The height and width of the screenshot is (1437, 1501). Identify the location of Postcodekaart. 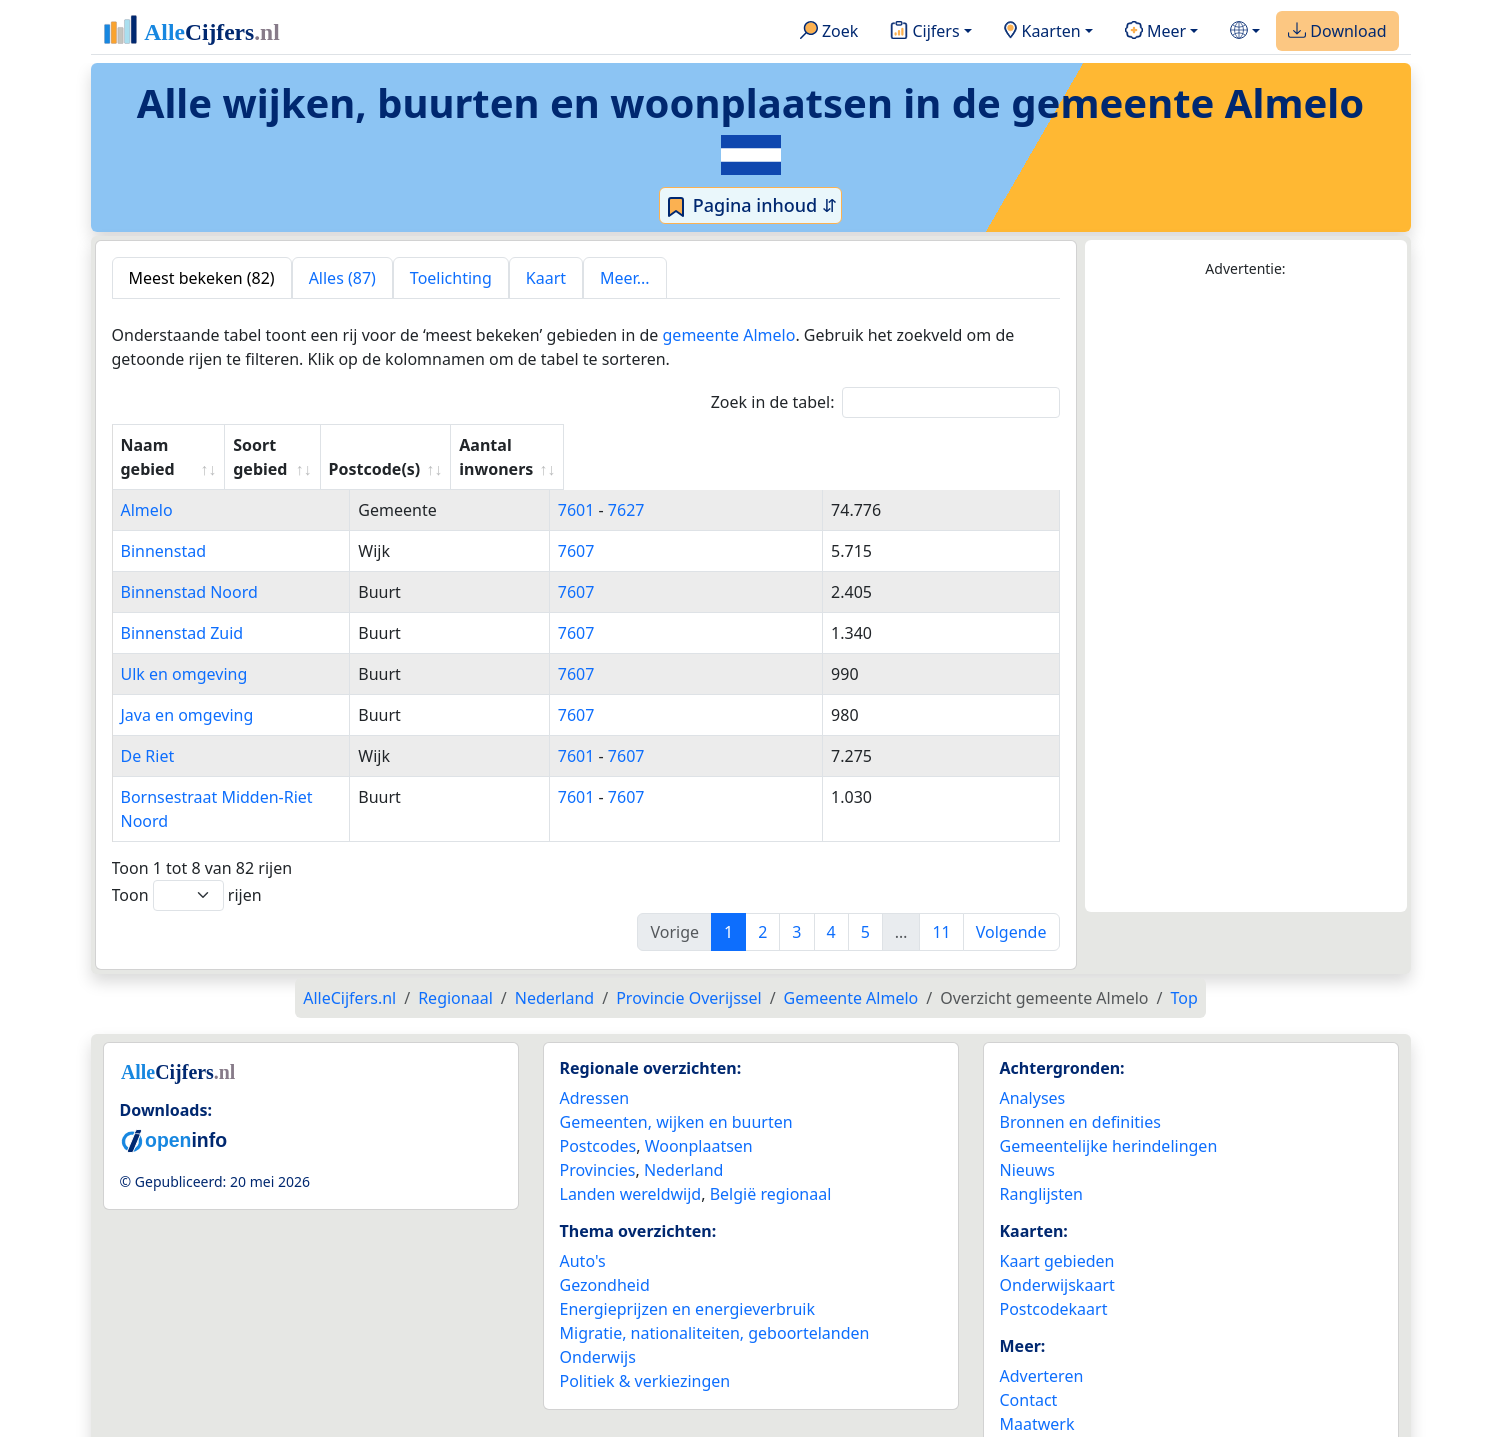
(1054, 1261).